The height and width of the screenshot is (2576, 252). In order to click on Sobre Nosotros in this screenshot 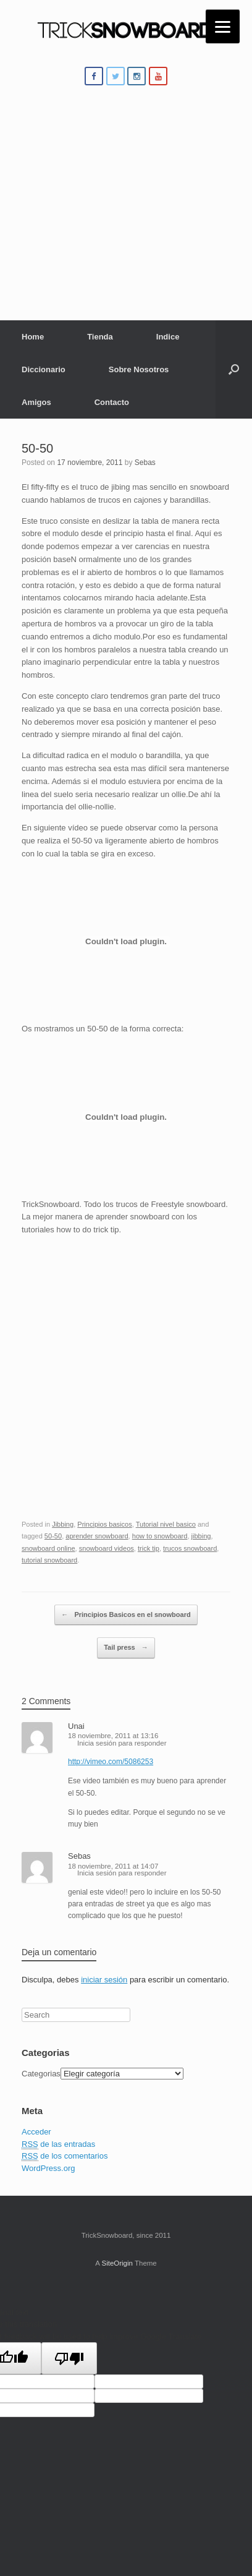, I will do `click(139, 369)`.